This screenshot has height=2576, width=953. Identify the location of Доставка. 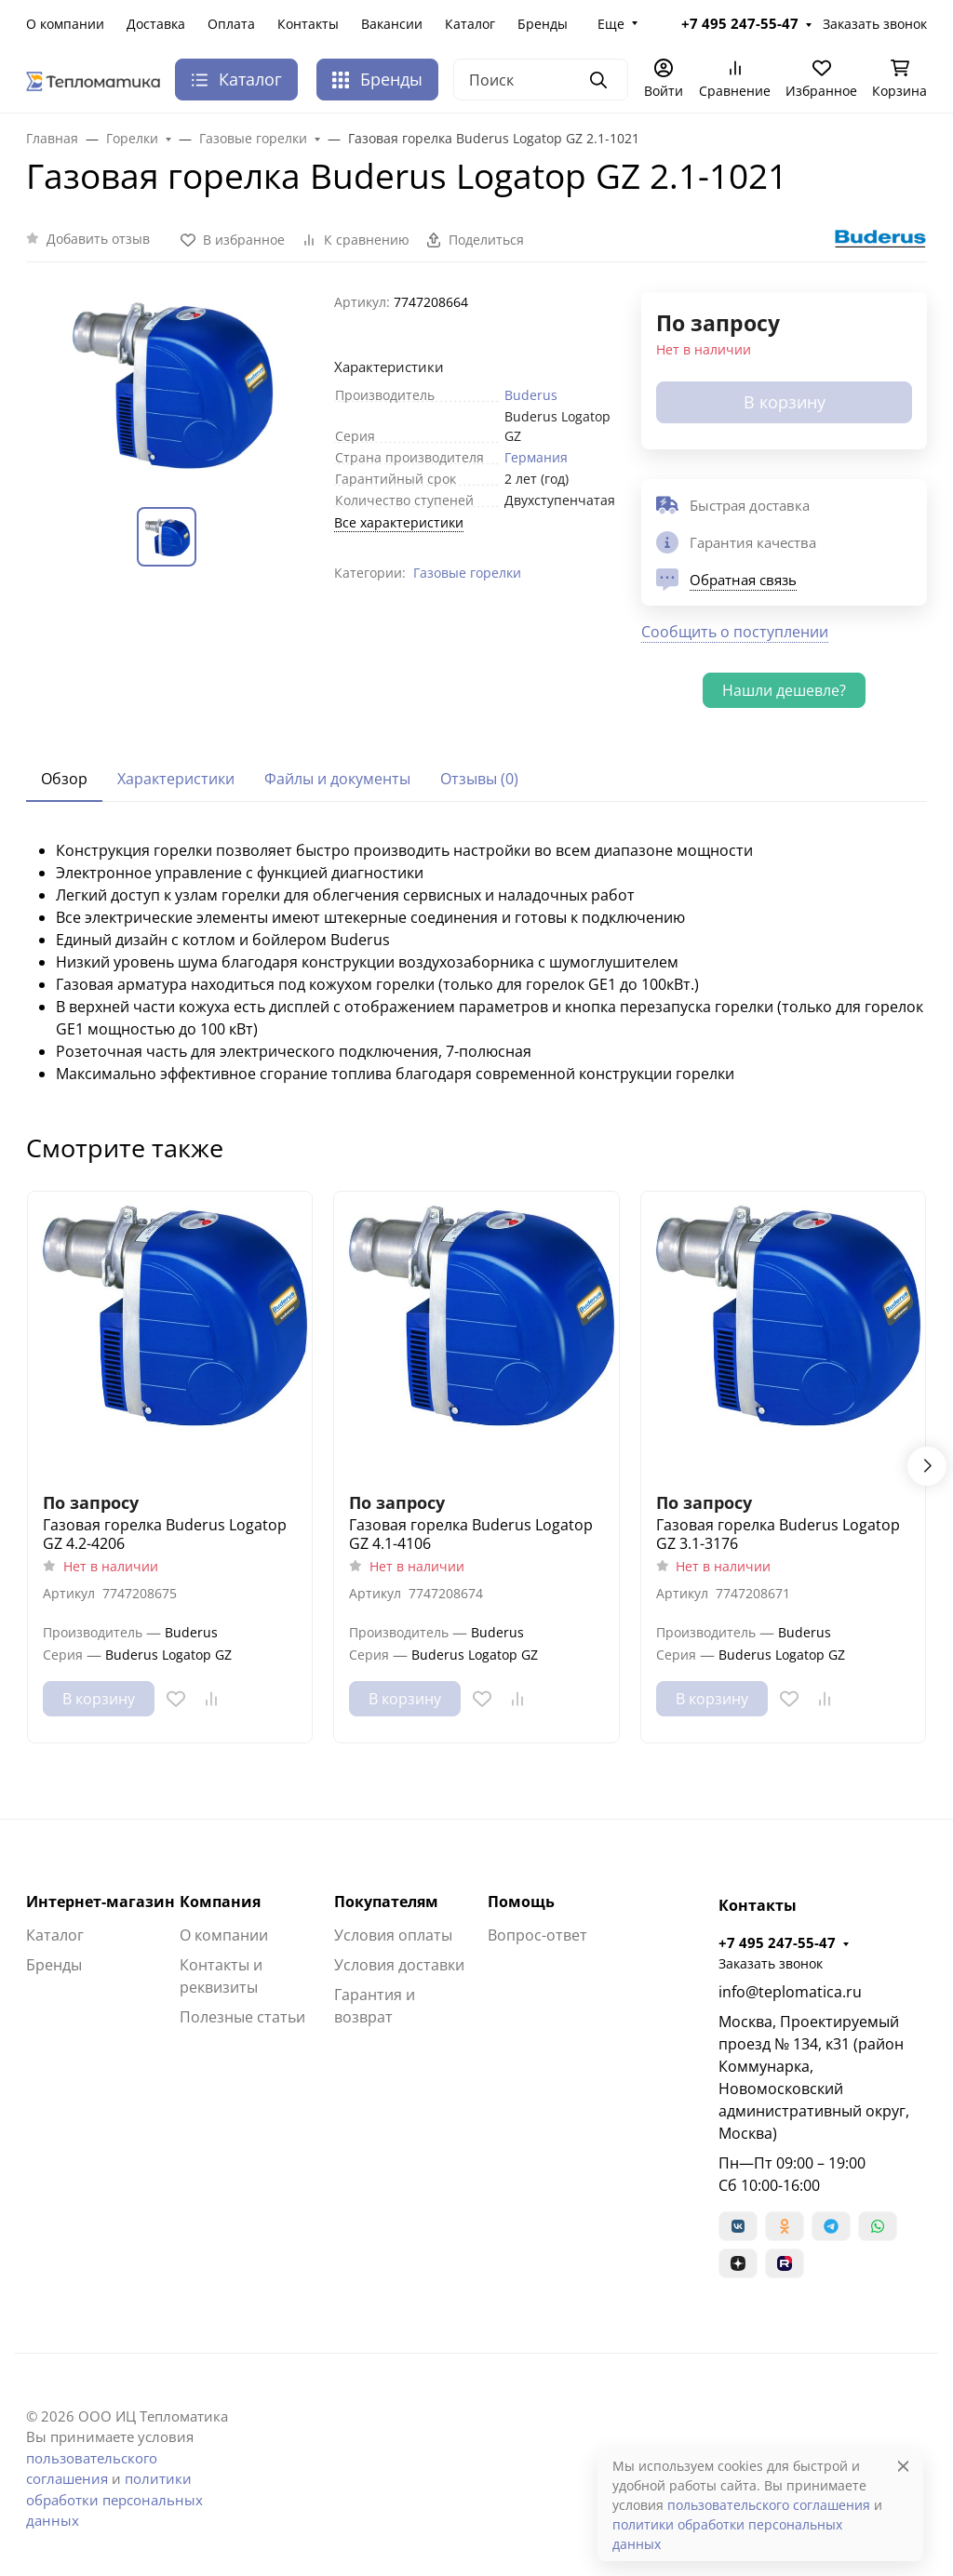
(156, 24).